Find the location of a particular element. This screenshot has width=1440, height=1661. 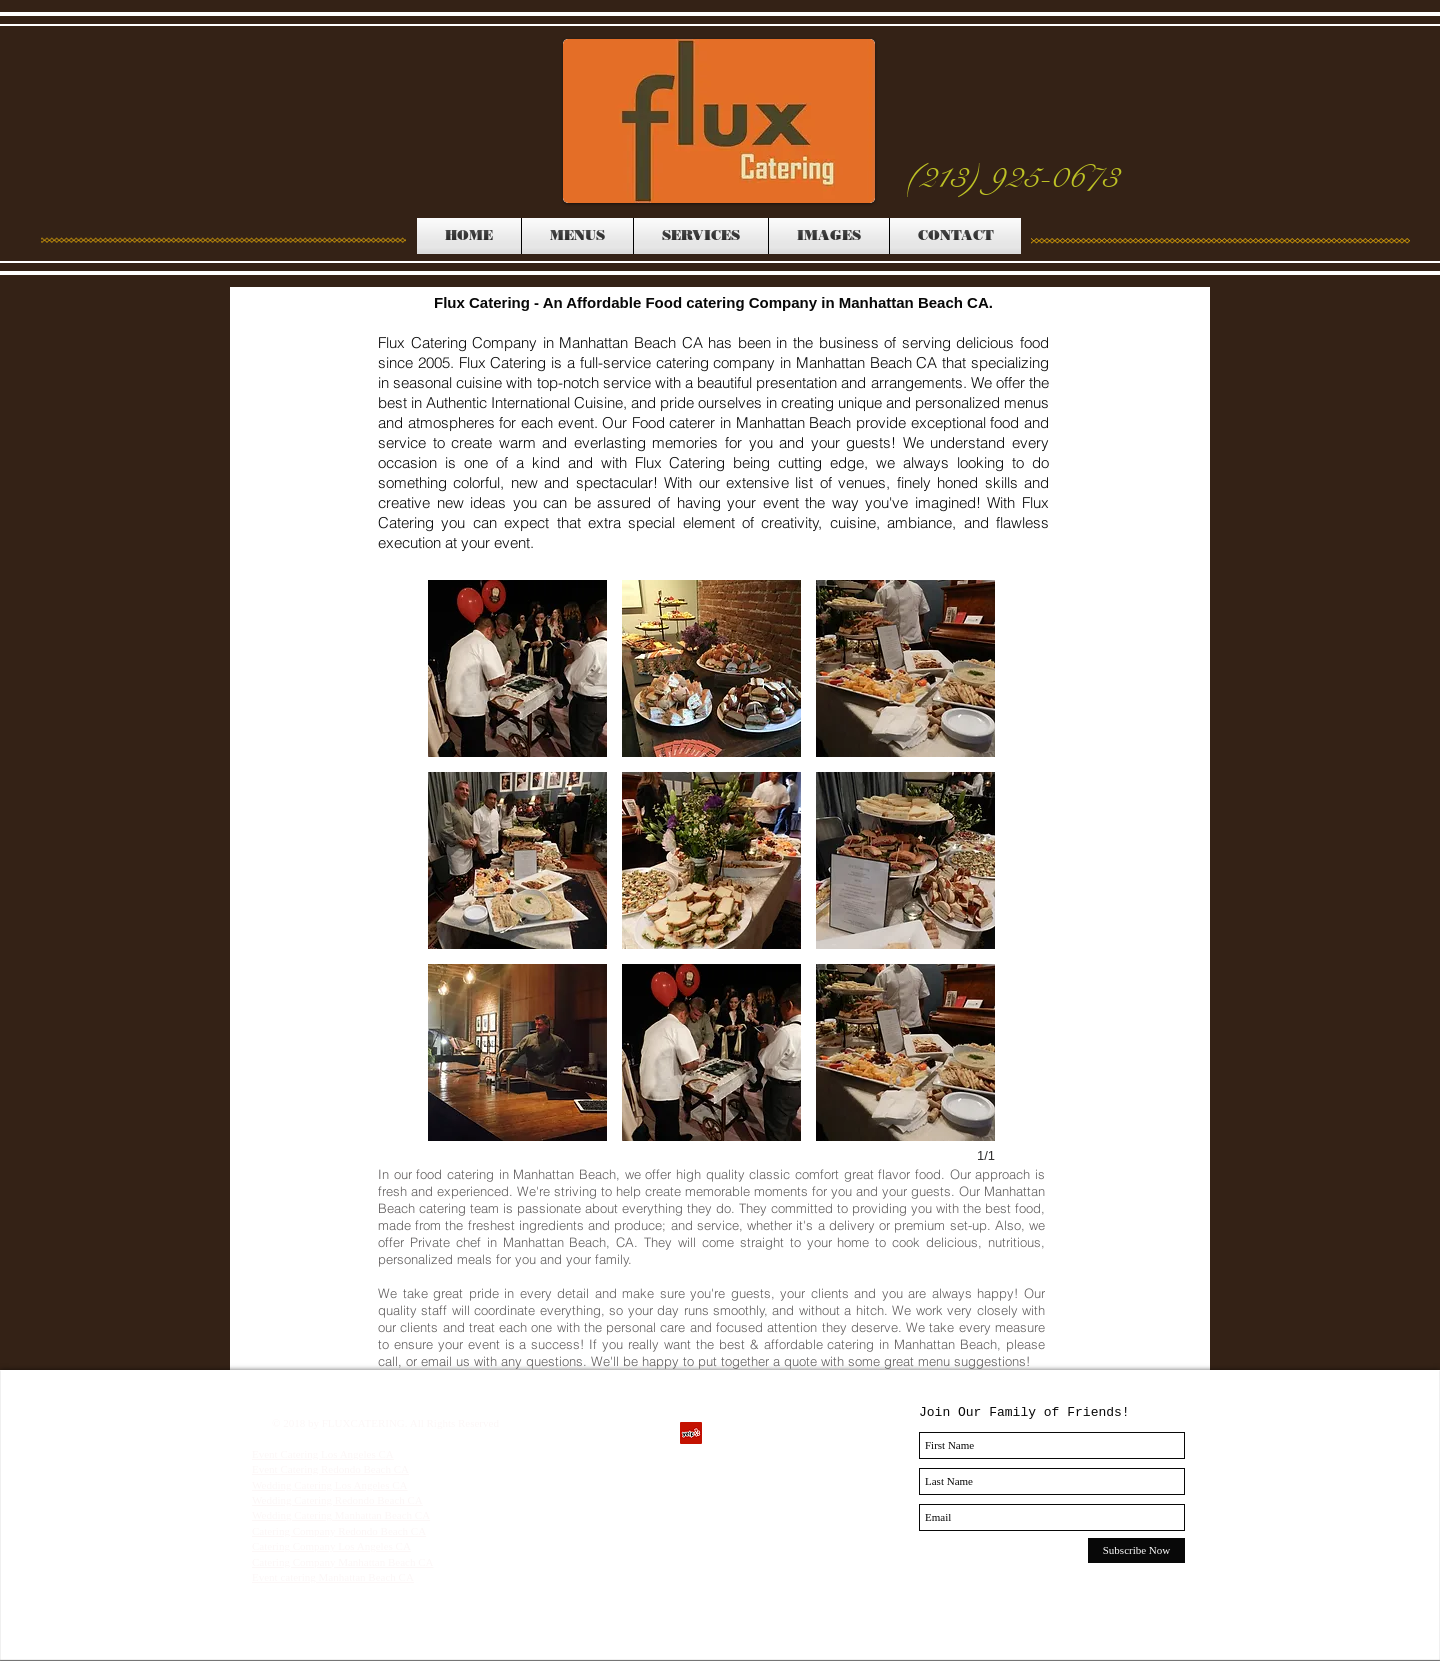

Event Catering Redondo Beach CA is located at coordinates (330, 1469).